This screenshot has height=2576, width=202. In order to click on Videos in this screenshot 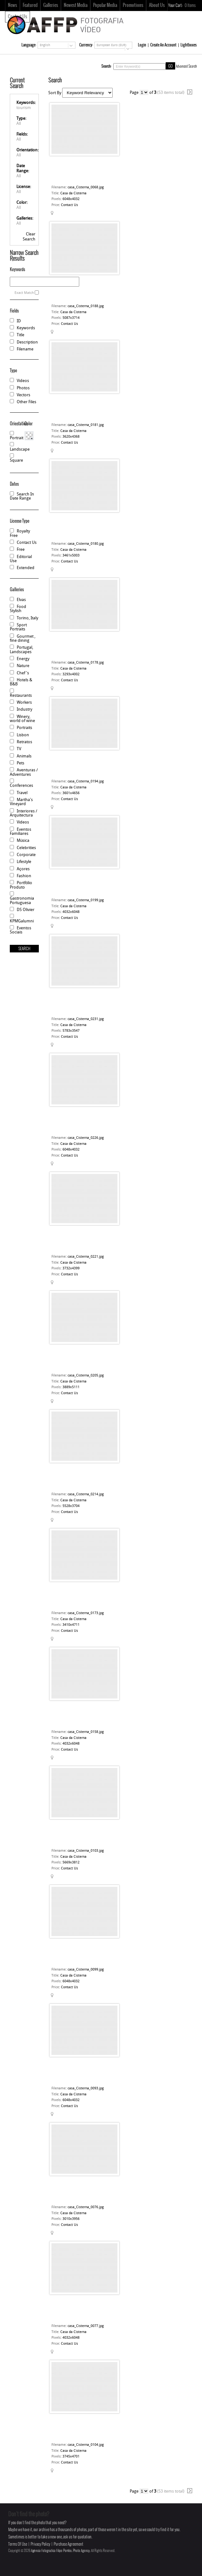, I will do `click(23, 381)`.